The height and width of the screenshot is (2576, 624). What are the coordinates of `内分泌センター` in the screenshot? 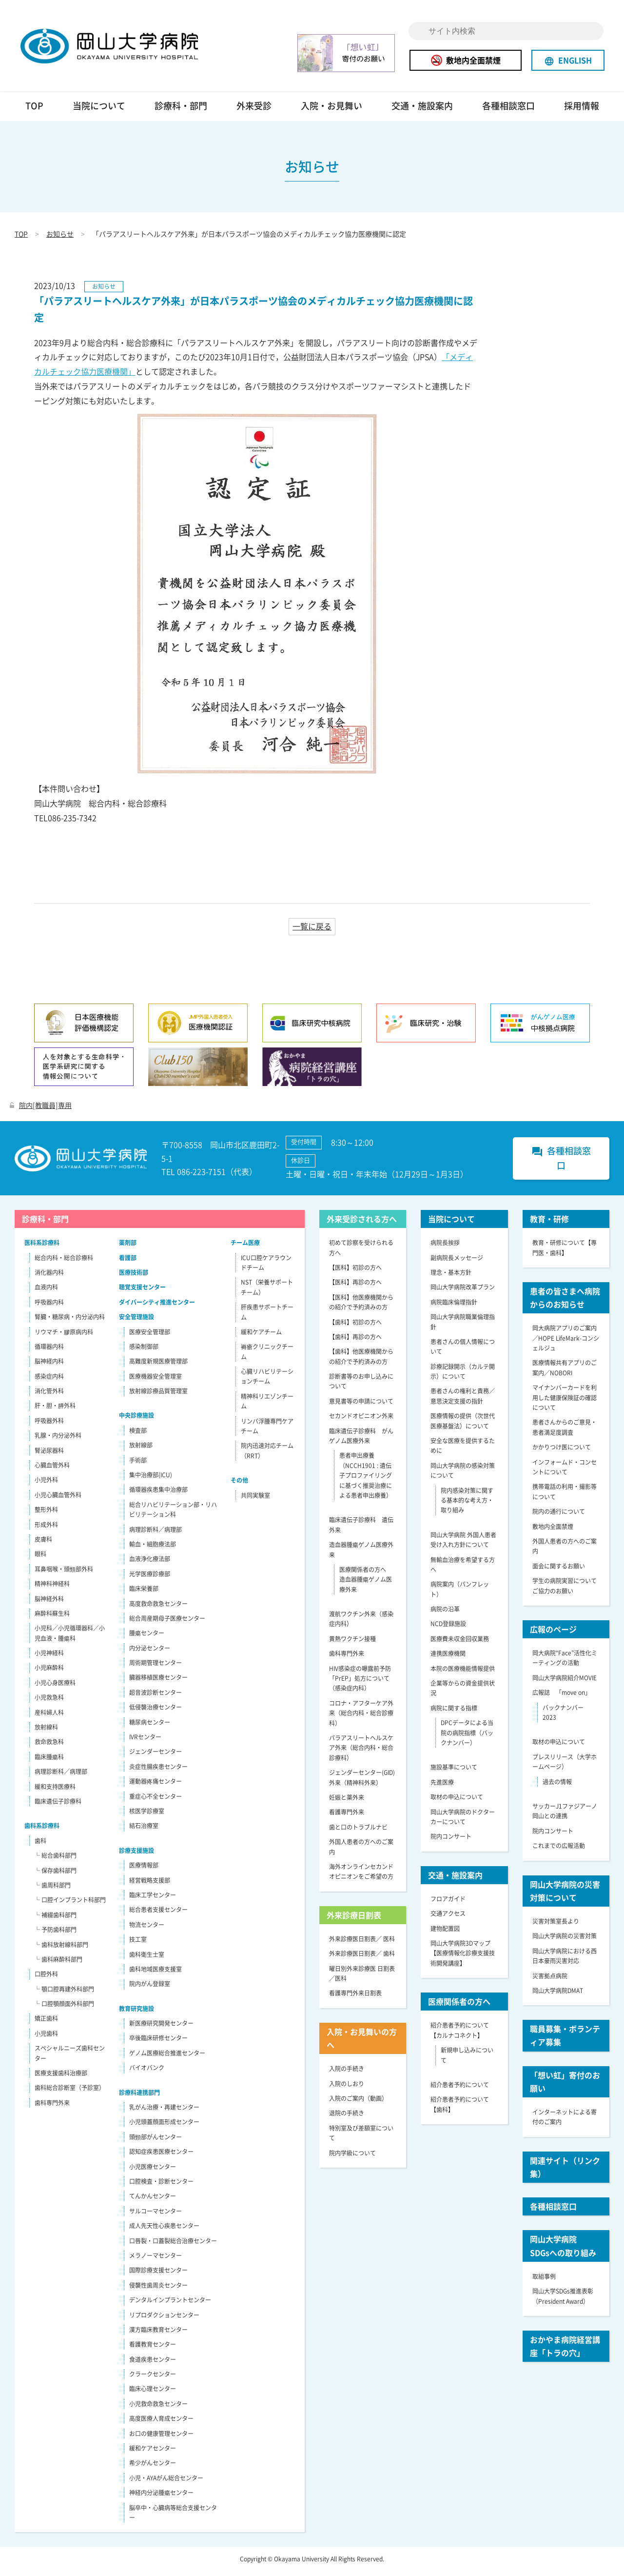 It's located at (149, 1652).